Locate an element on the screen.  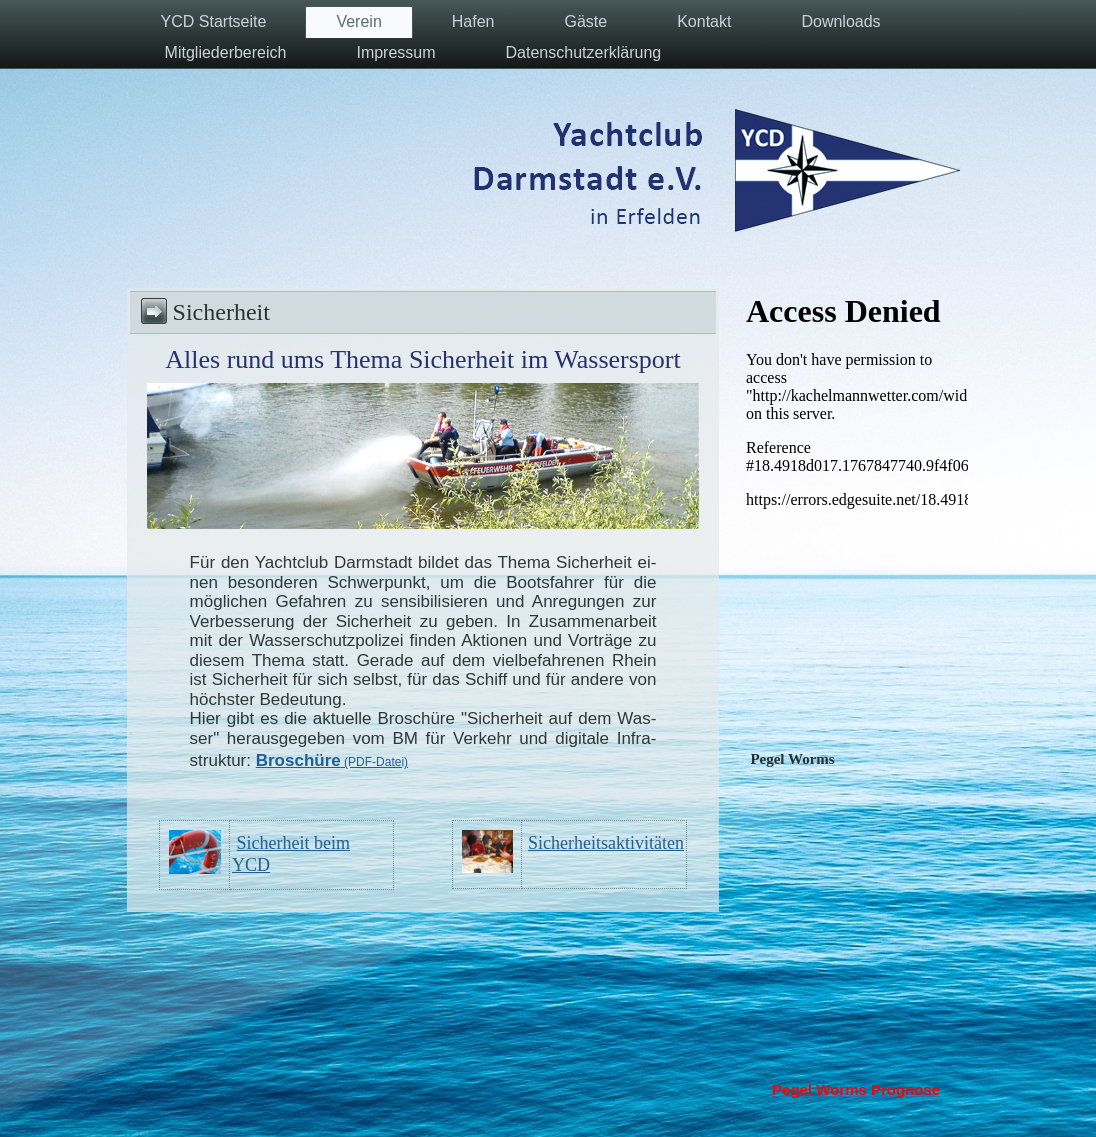
Mitgliederbereich is located at coordinates (226, 52).